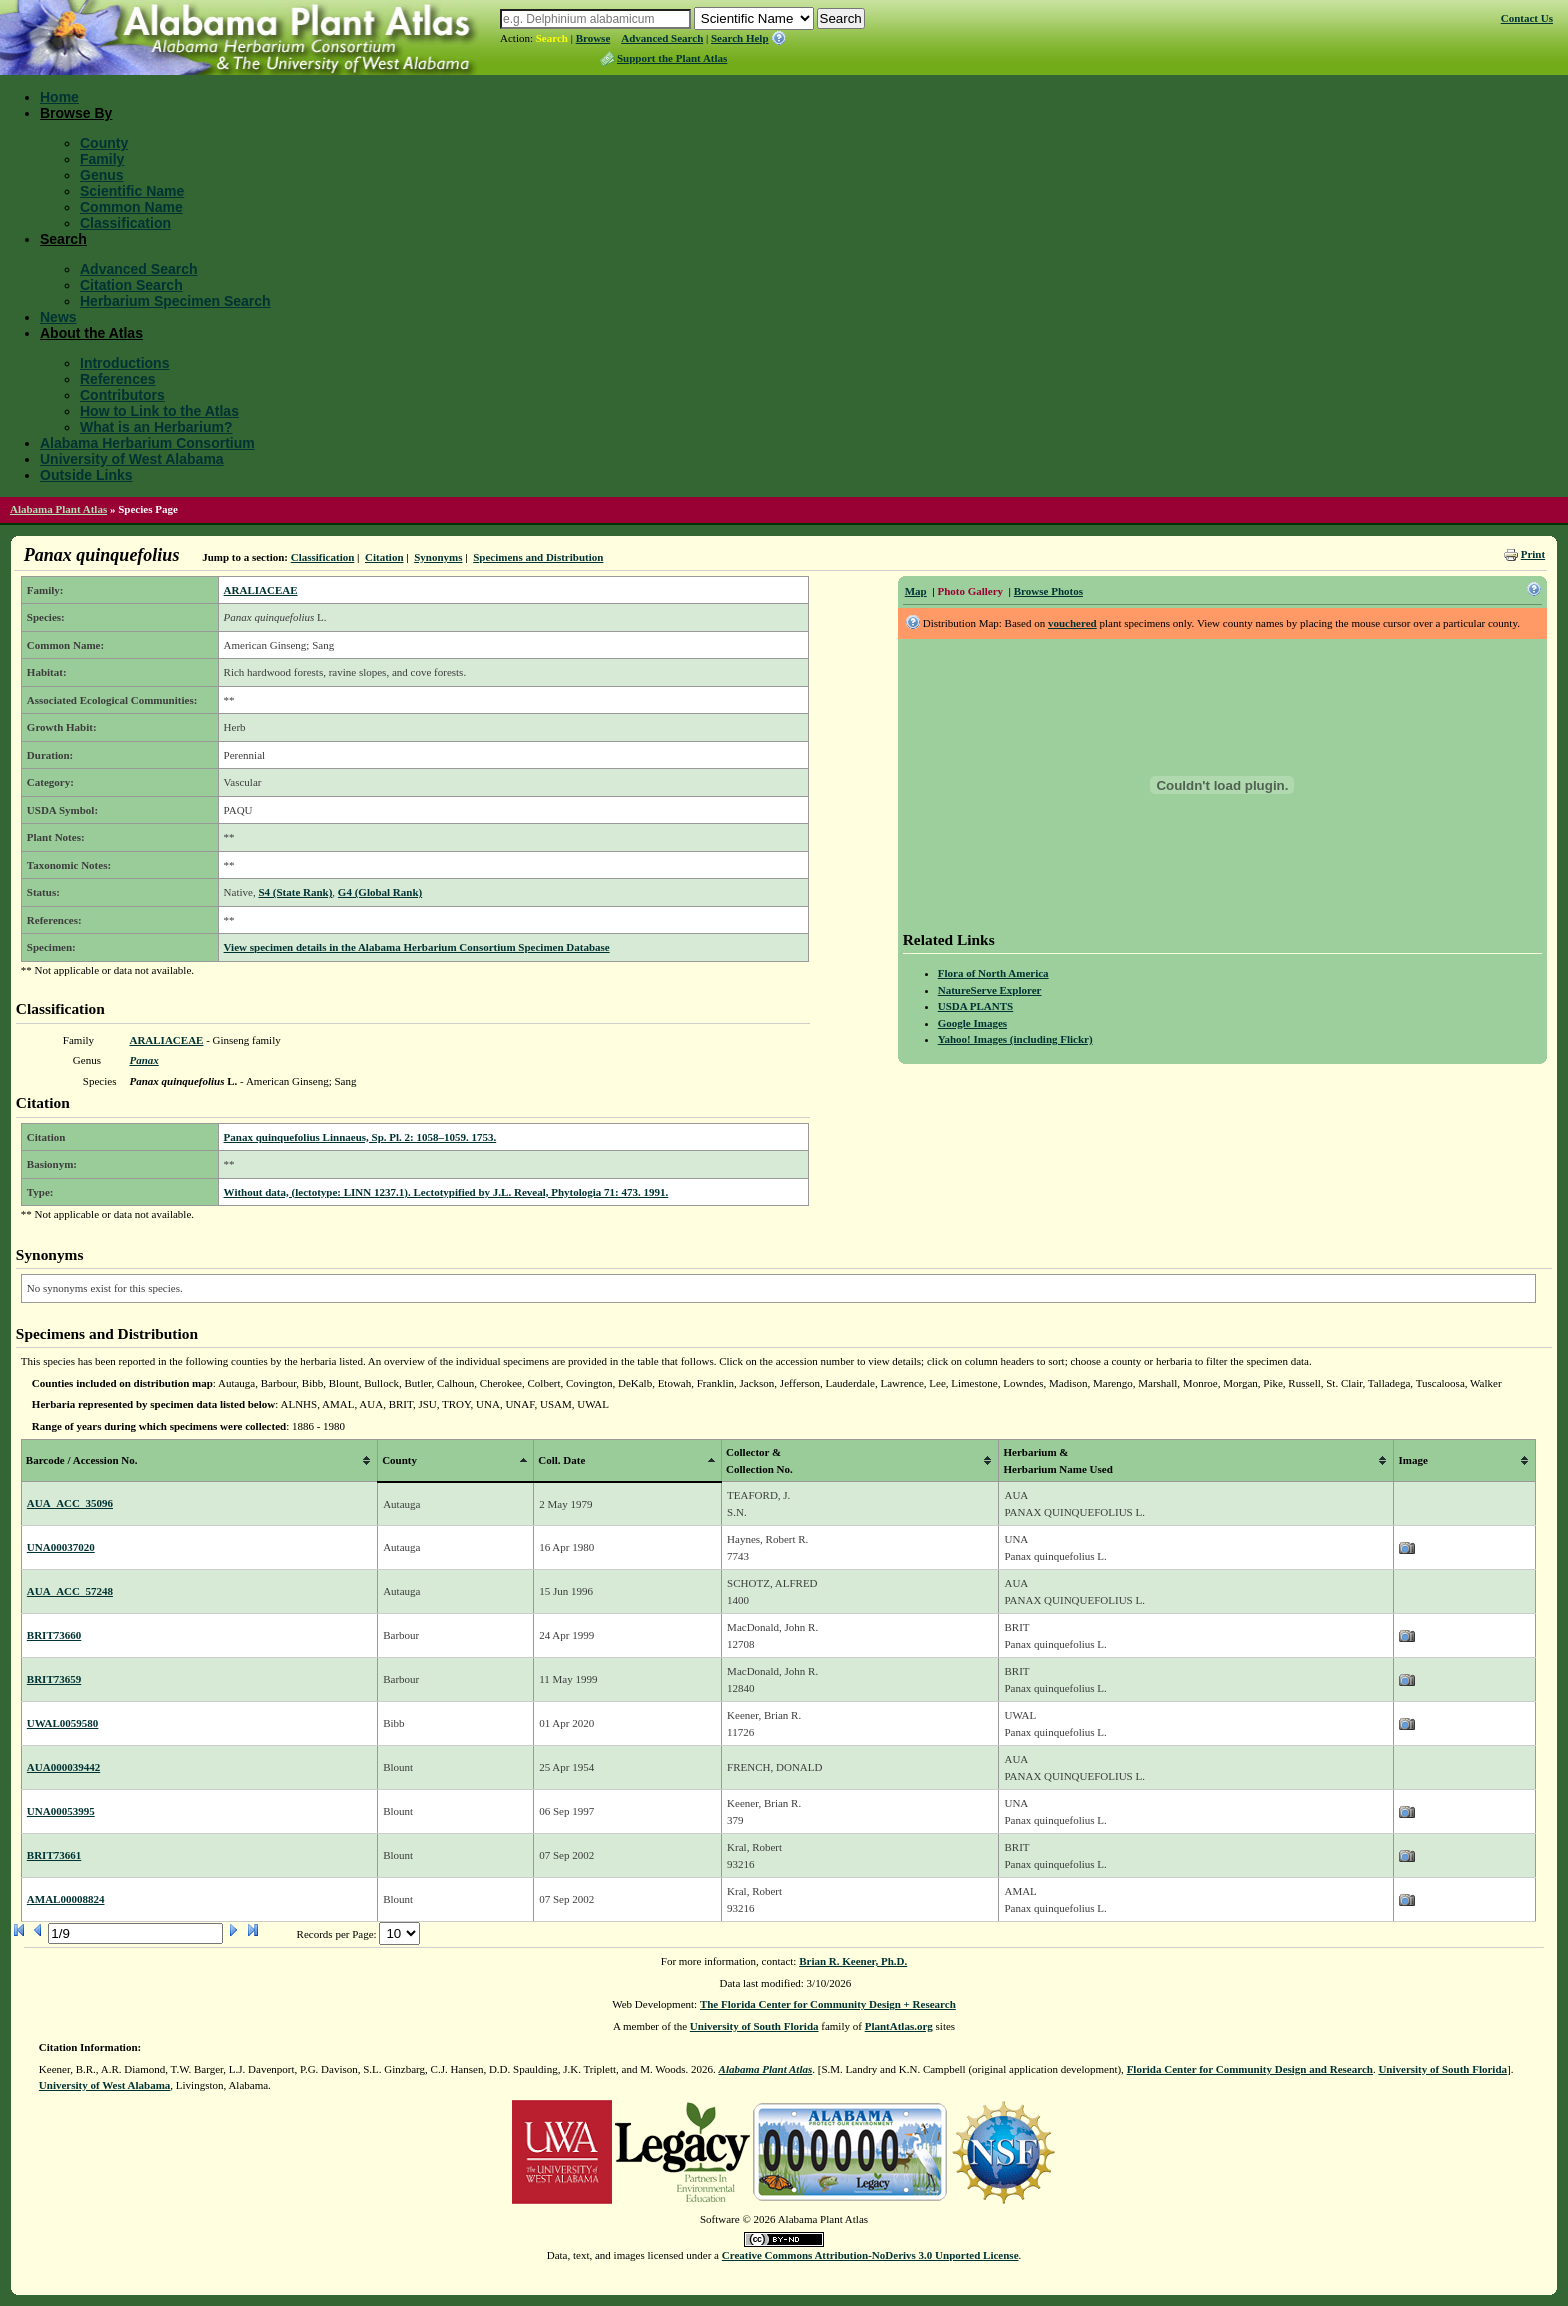  What do you see at coordinates (61, 1811) in the screenshot?
I see `UNA00053995` at bounding box center [61, 1811].